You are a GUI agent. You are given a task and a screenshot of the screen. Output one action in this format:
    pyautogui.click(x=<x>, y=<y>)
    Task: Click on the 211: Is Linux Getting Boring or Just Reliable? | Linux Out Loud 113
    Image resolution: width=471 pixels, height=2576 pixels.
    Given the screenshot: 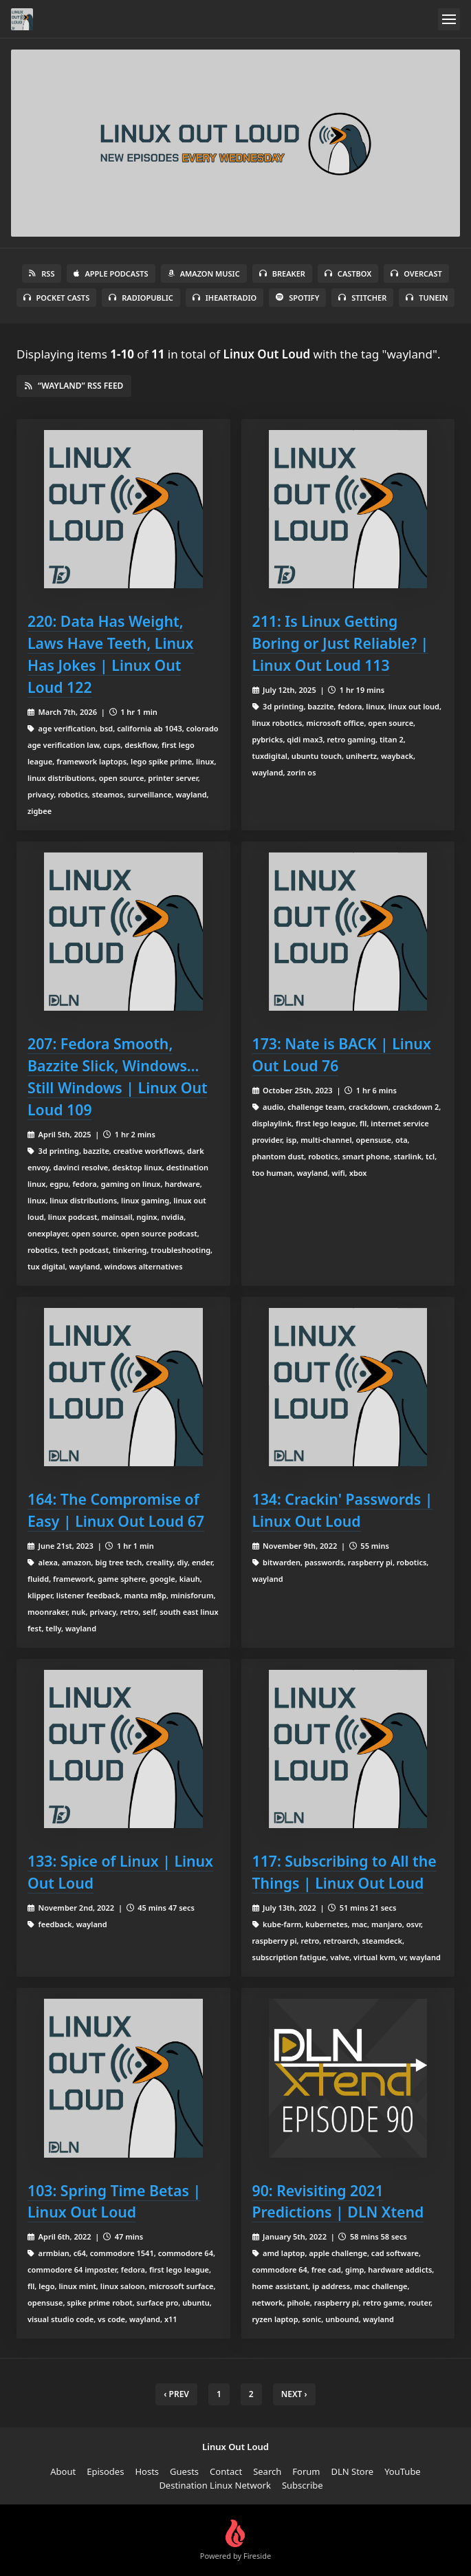 What is the action you would take?
    pyautogui.click(x=340, y=643)
    